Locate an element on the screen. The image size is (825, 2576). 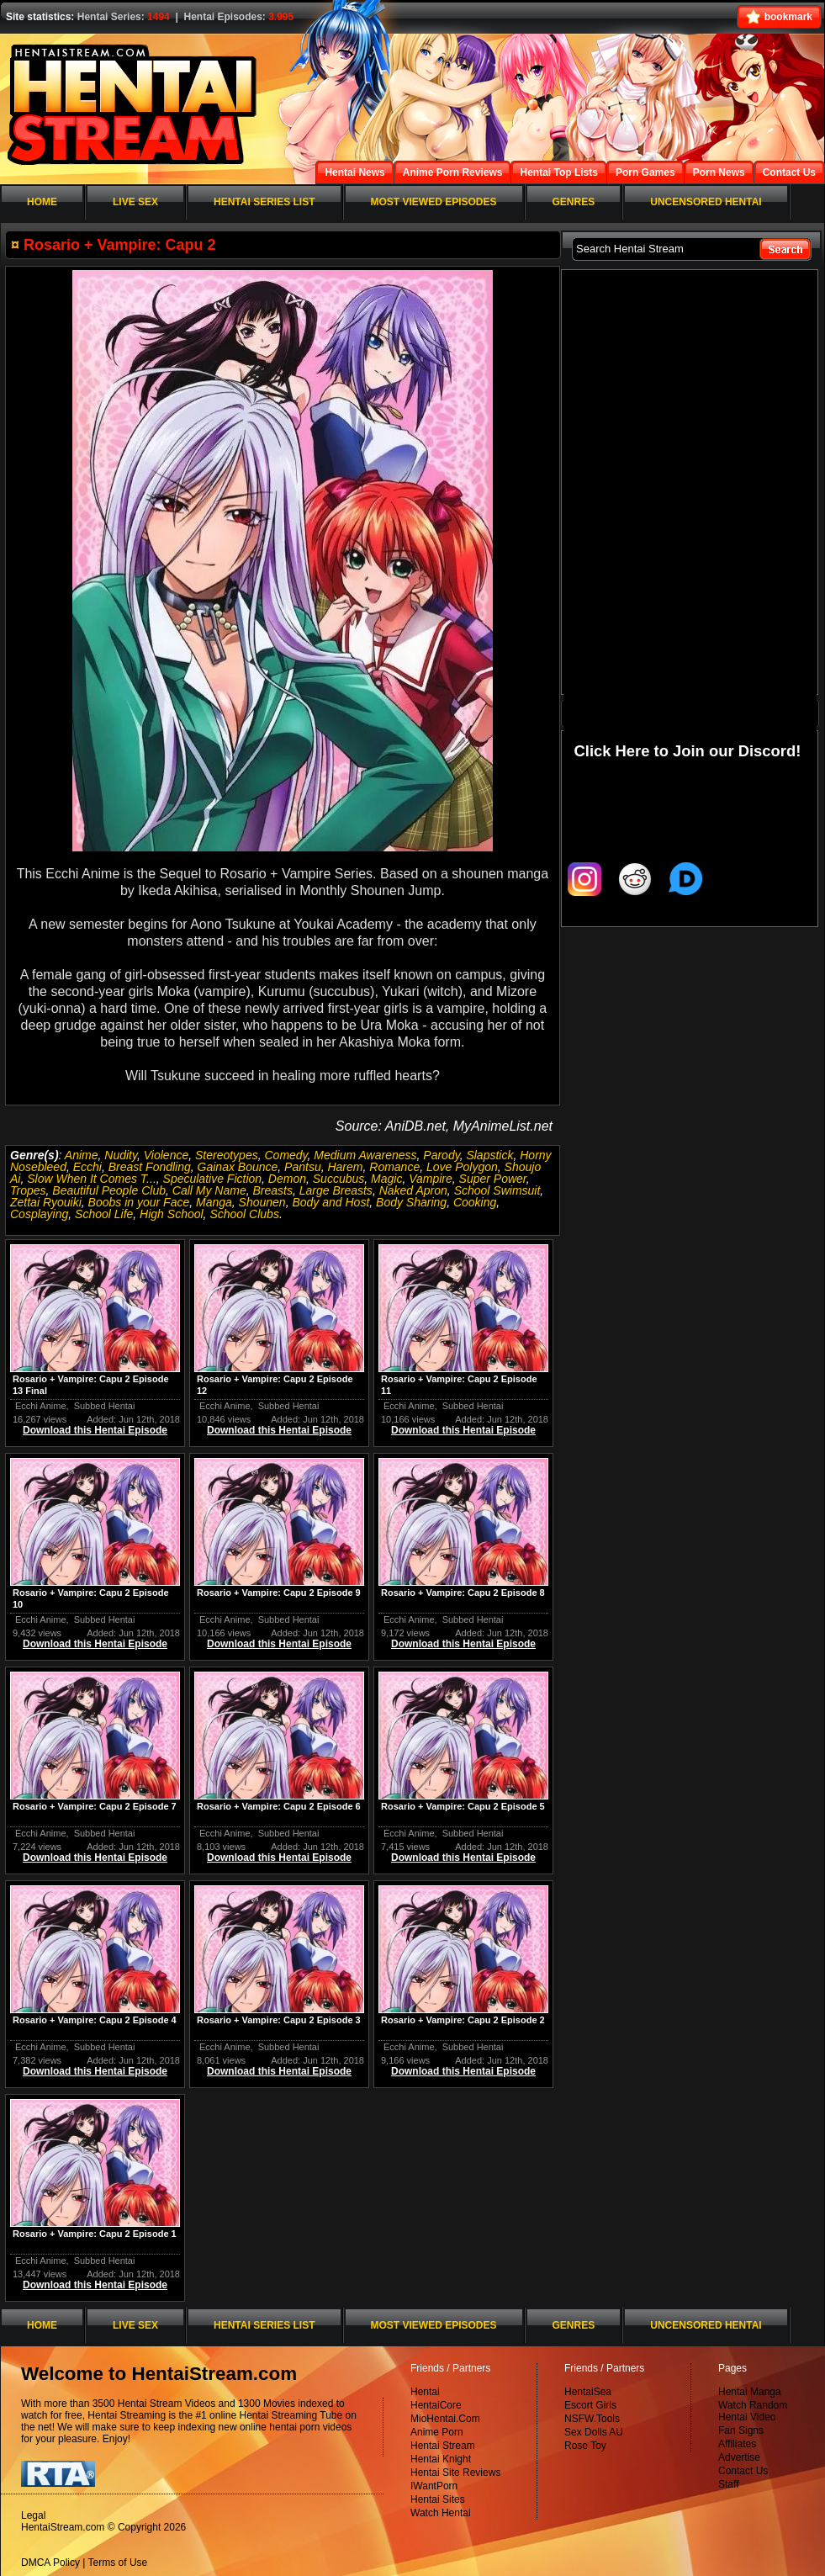
IWantPorn is located at coordinates (433, 2486).